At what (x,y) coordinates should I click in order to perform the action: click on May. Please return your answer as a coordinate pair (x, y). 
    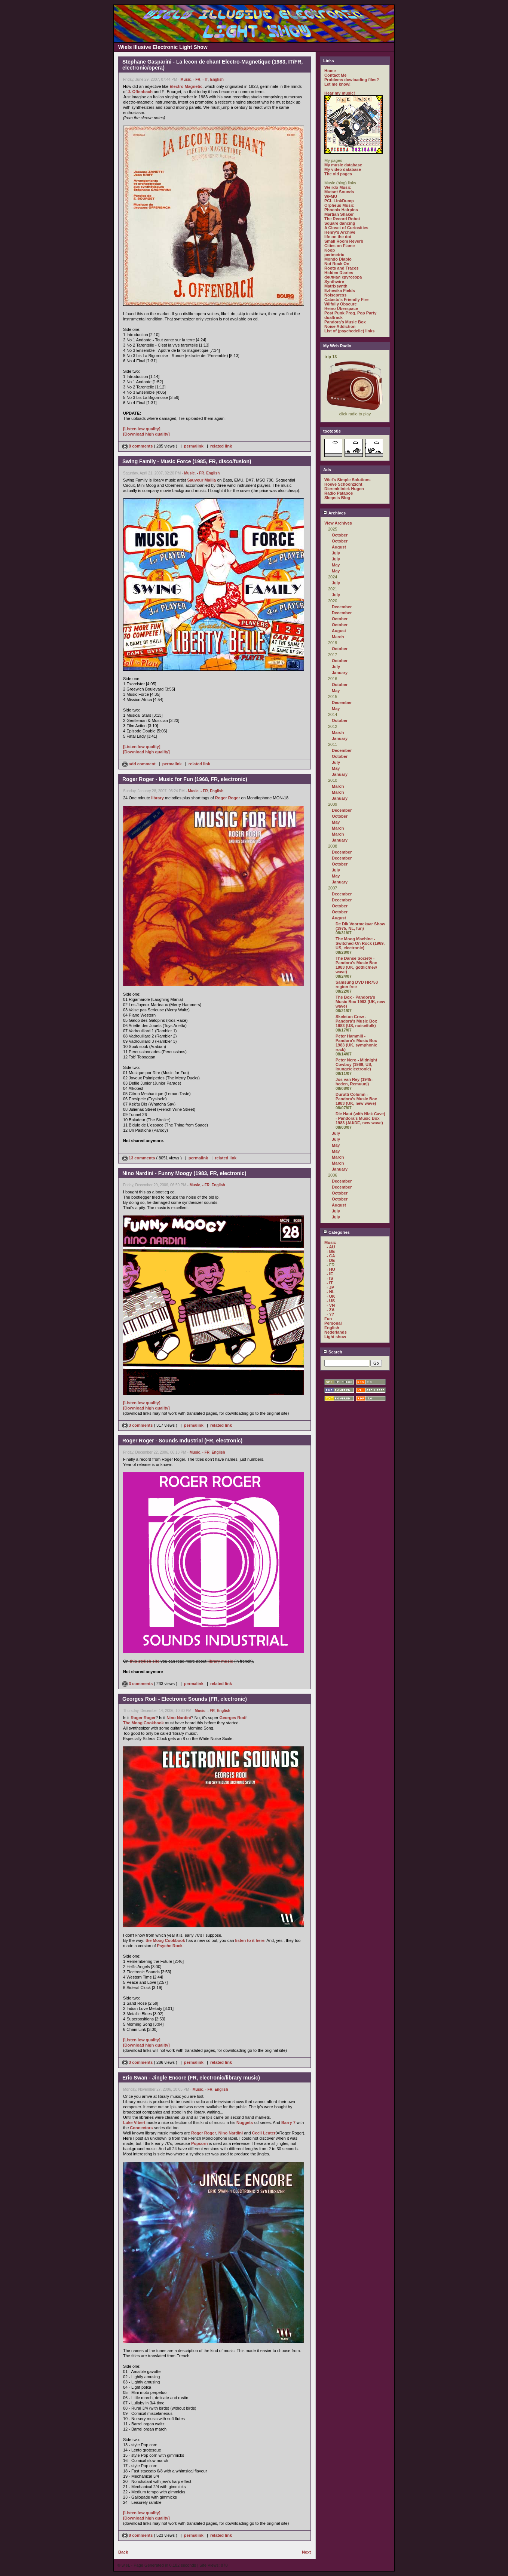
    Looking at the image, I should click on (336, 565).